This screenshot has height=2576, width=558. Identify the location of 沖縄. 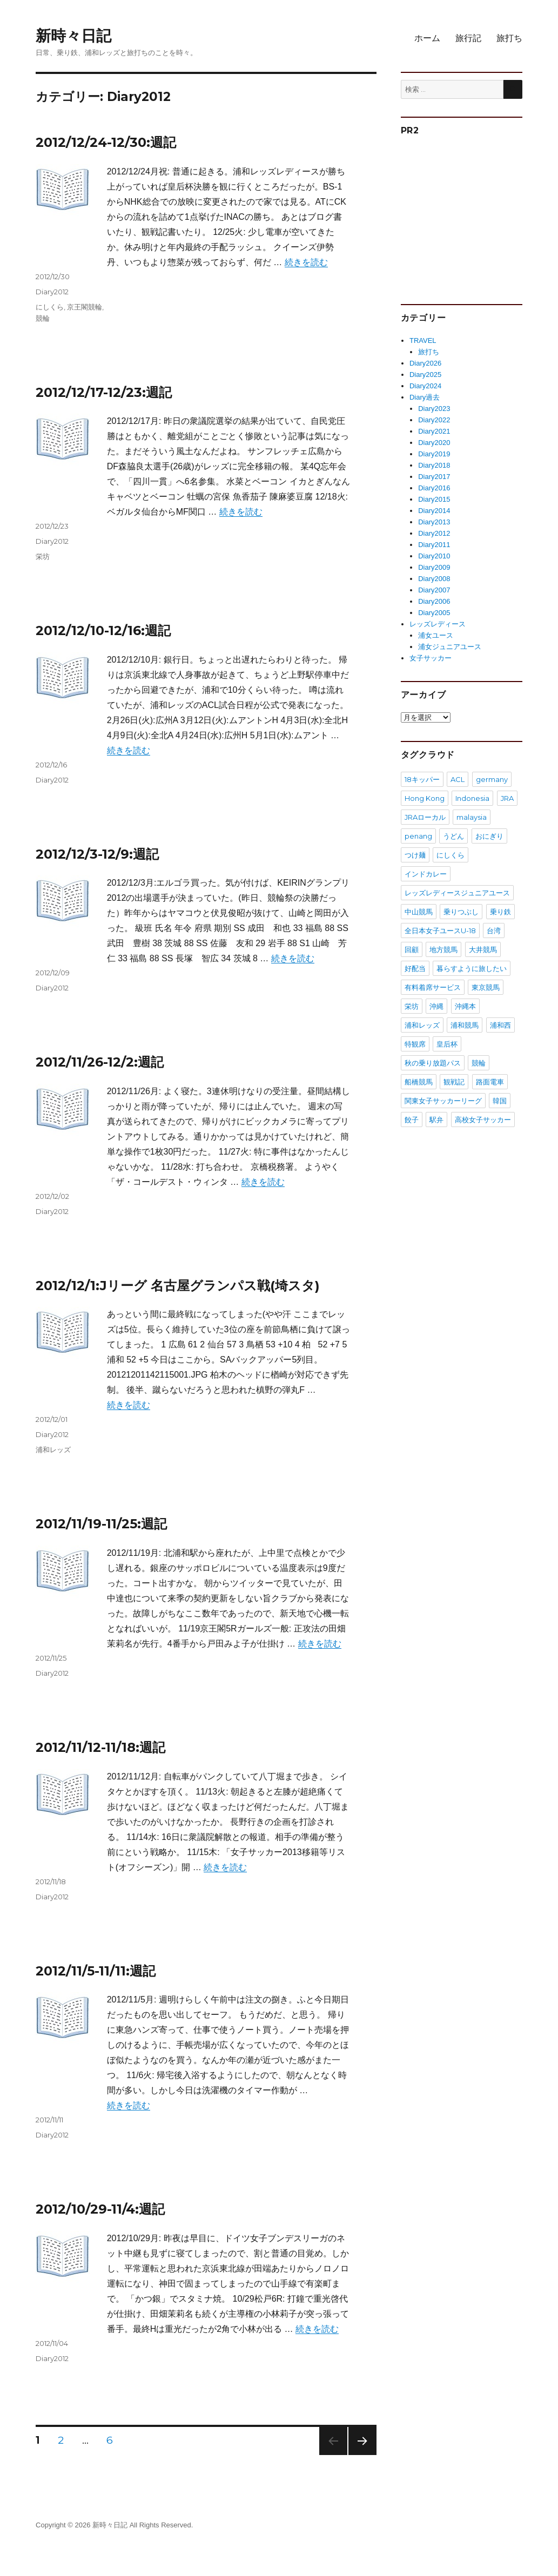
(436, 1006).